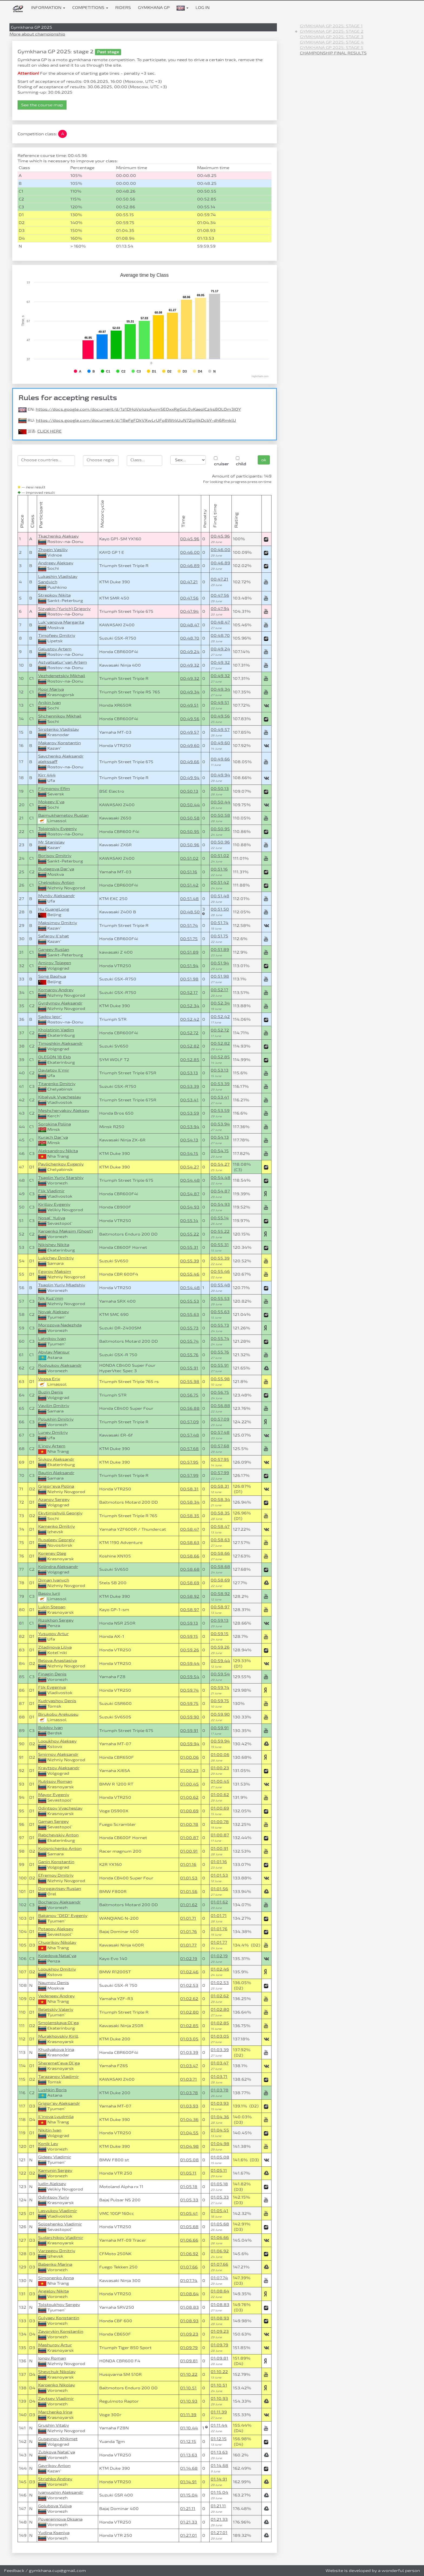 Image resolution: width=424 pixels, height=2576 pixels. Describe the element at coordinates (189, 2159) in the screenshot. I see `01:05.08` at that location.